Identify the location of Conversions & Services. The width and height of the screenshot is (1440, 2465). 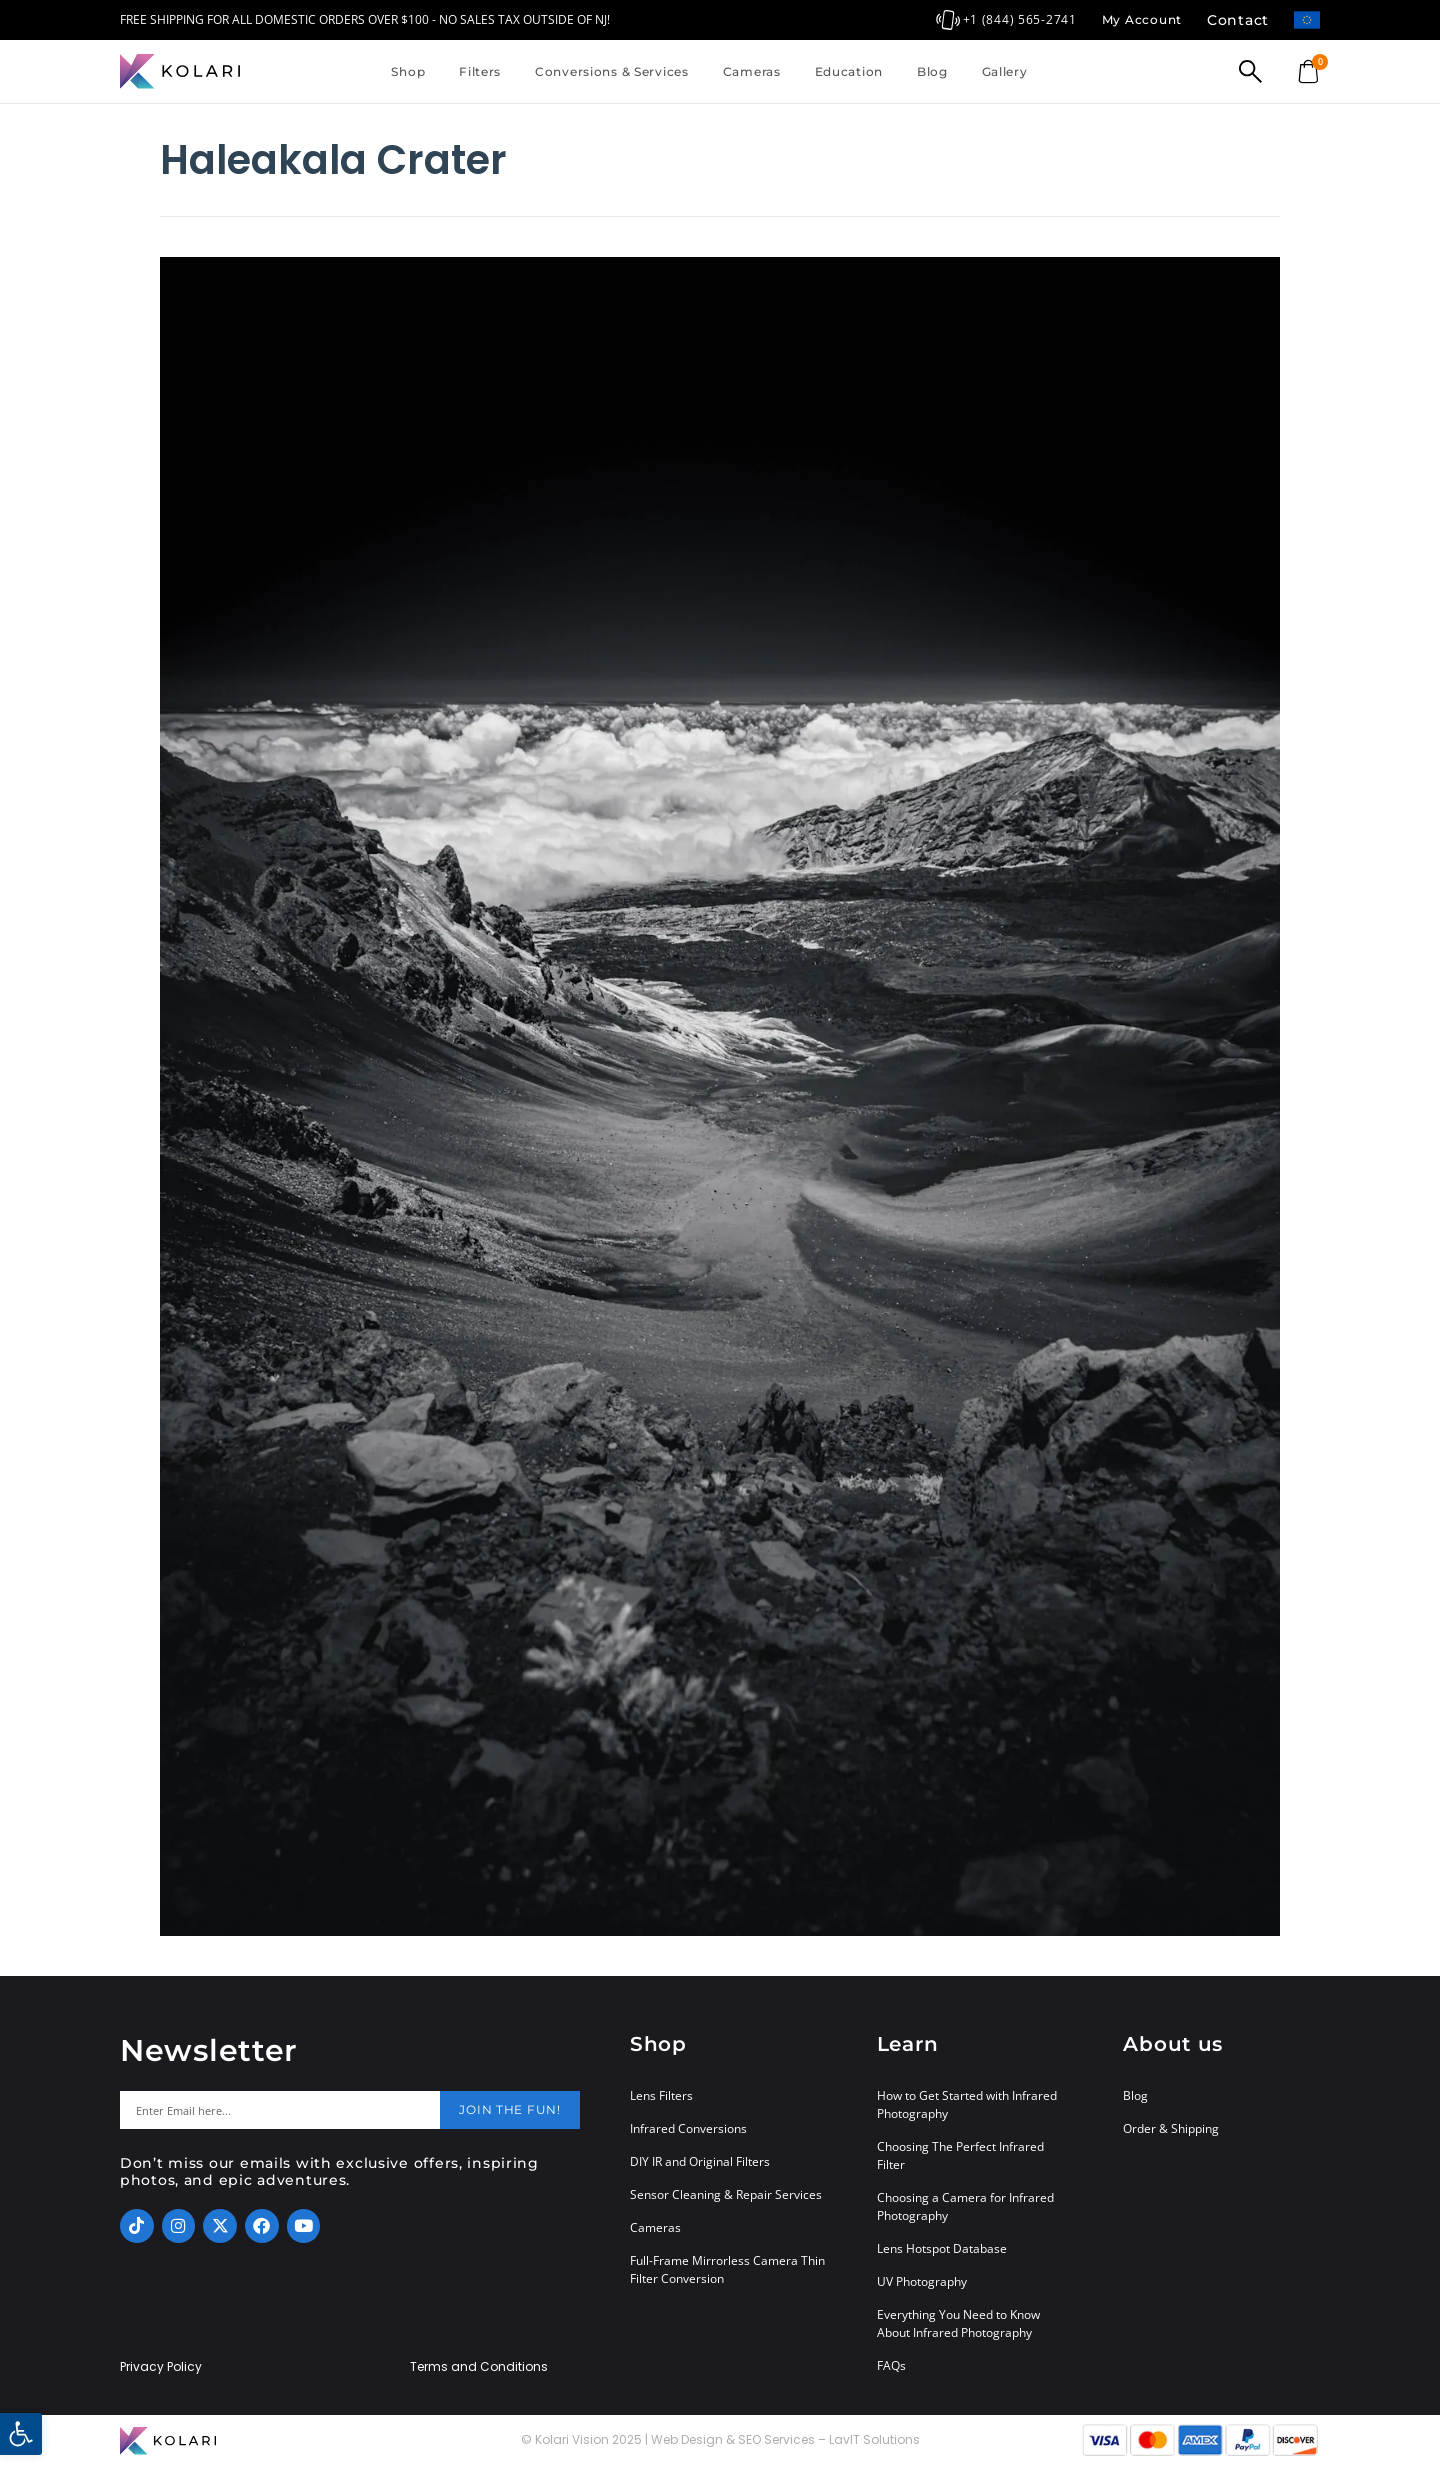
(612, 71).